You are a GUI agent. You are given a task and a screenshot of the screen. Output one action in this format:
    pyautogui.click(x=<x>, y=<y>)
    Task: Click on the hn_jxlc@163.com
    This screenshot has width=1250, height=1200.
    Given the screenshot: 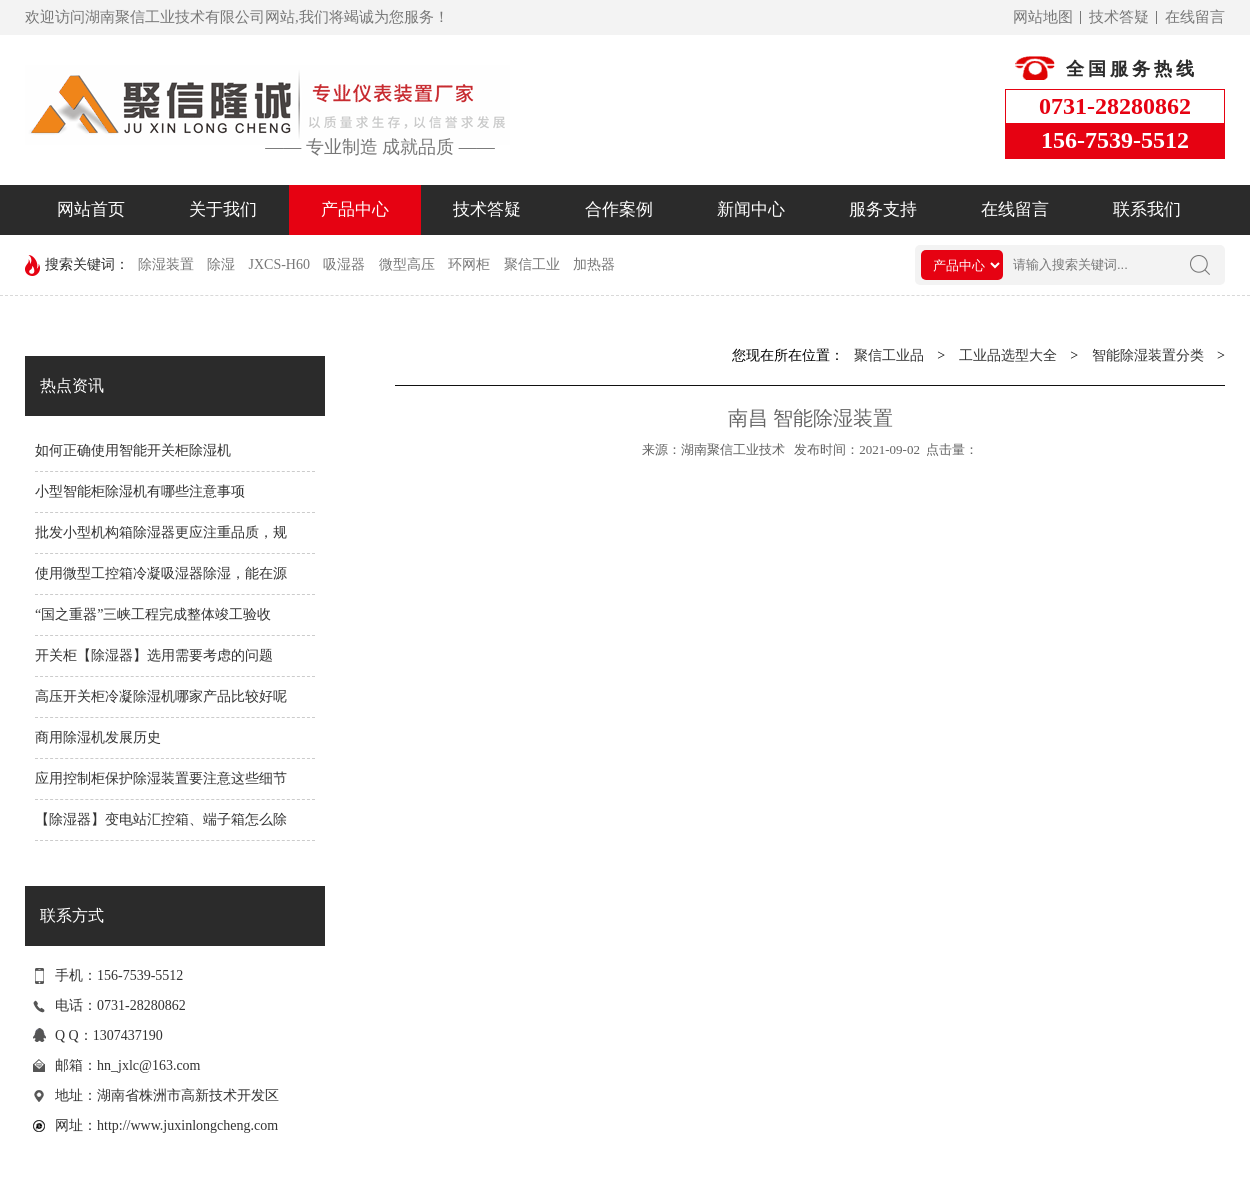 What is the action you would take?
    pyautogui.click(x=149, y=1065)
    